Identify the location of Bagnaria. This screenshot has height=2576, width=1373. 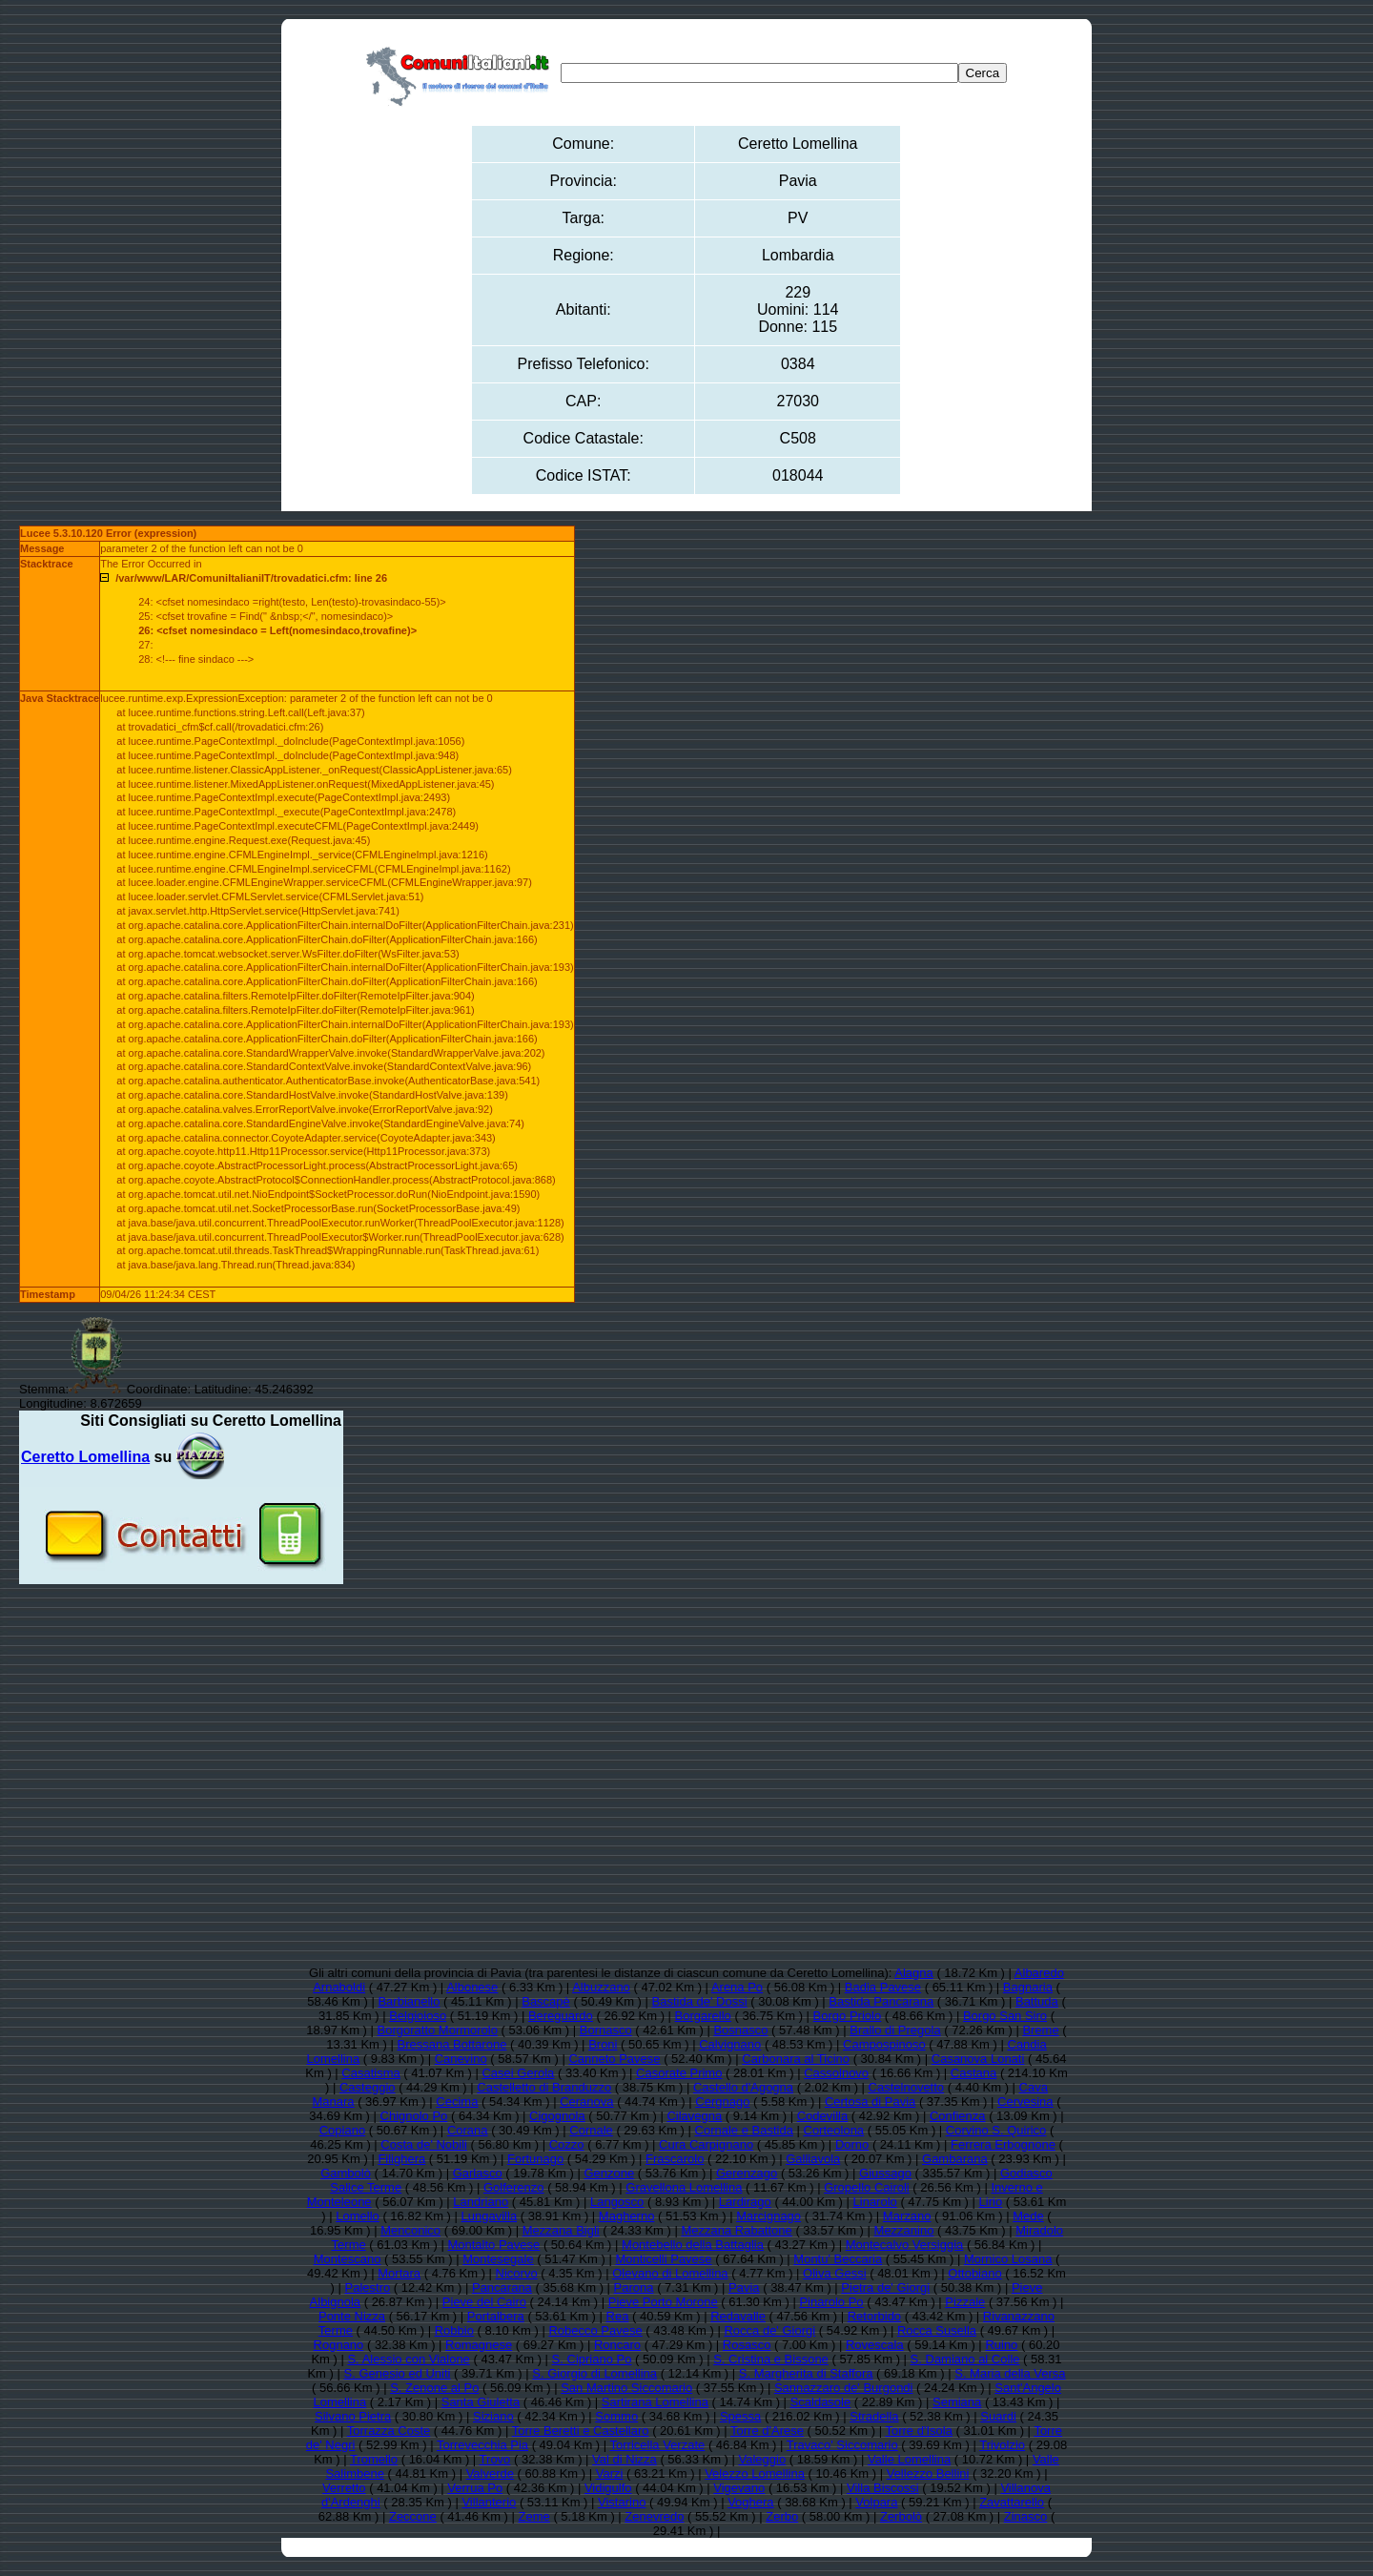
(1028, 1987).